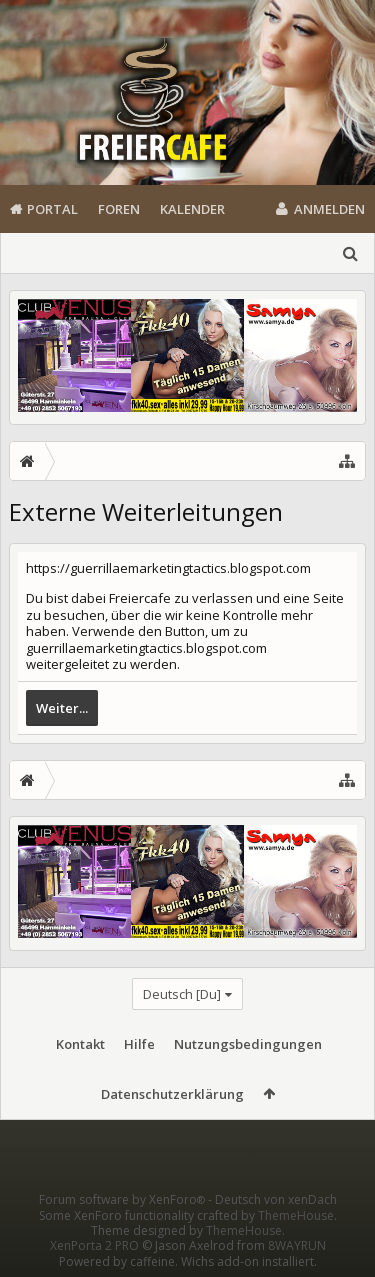 The width and height of the screenshot is (375, 1277). Describe the element at coordinates (172, 1094) in the screenshot. I see `Datenschutzerklärung` at that location.